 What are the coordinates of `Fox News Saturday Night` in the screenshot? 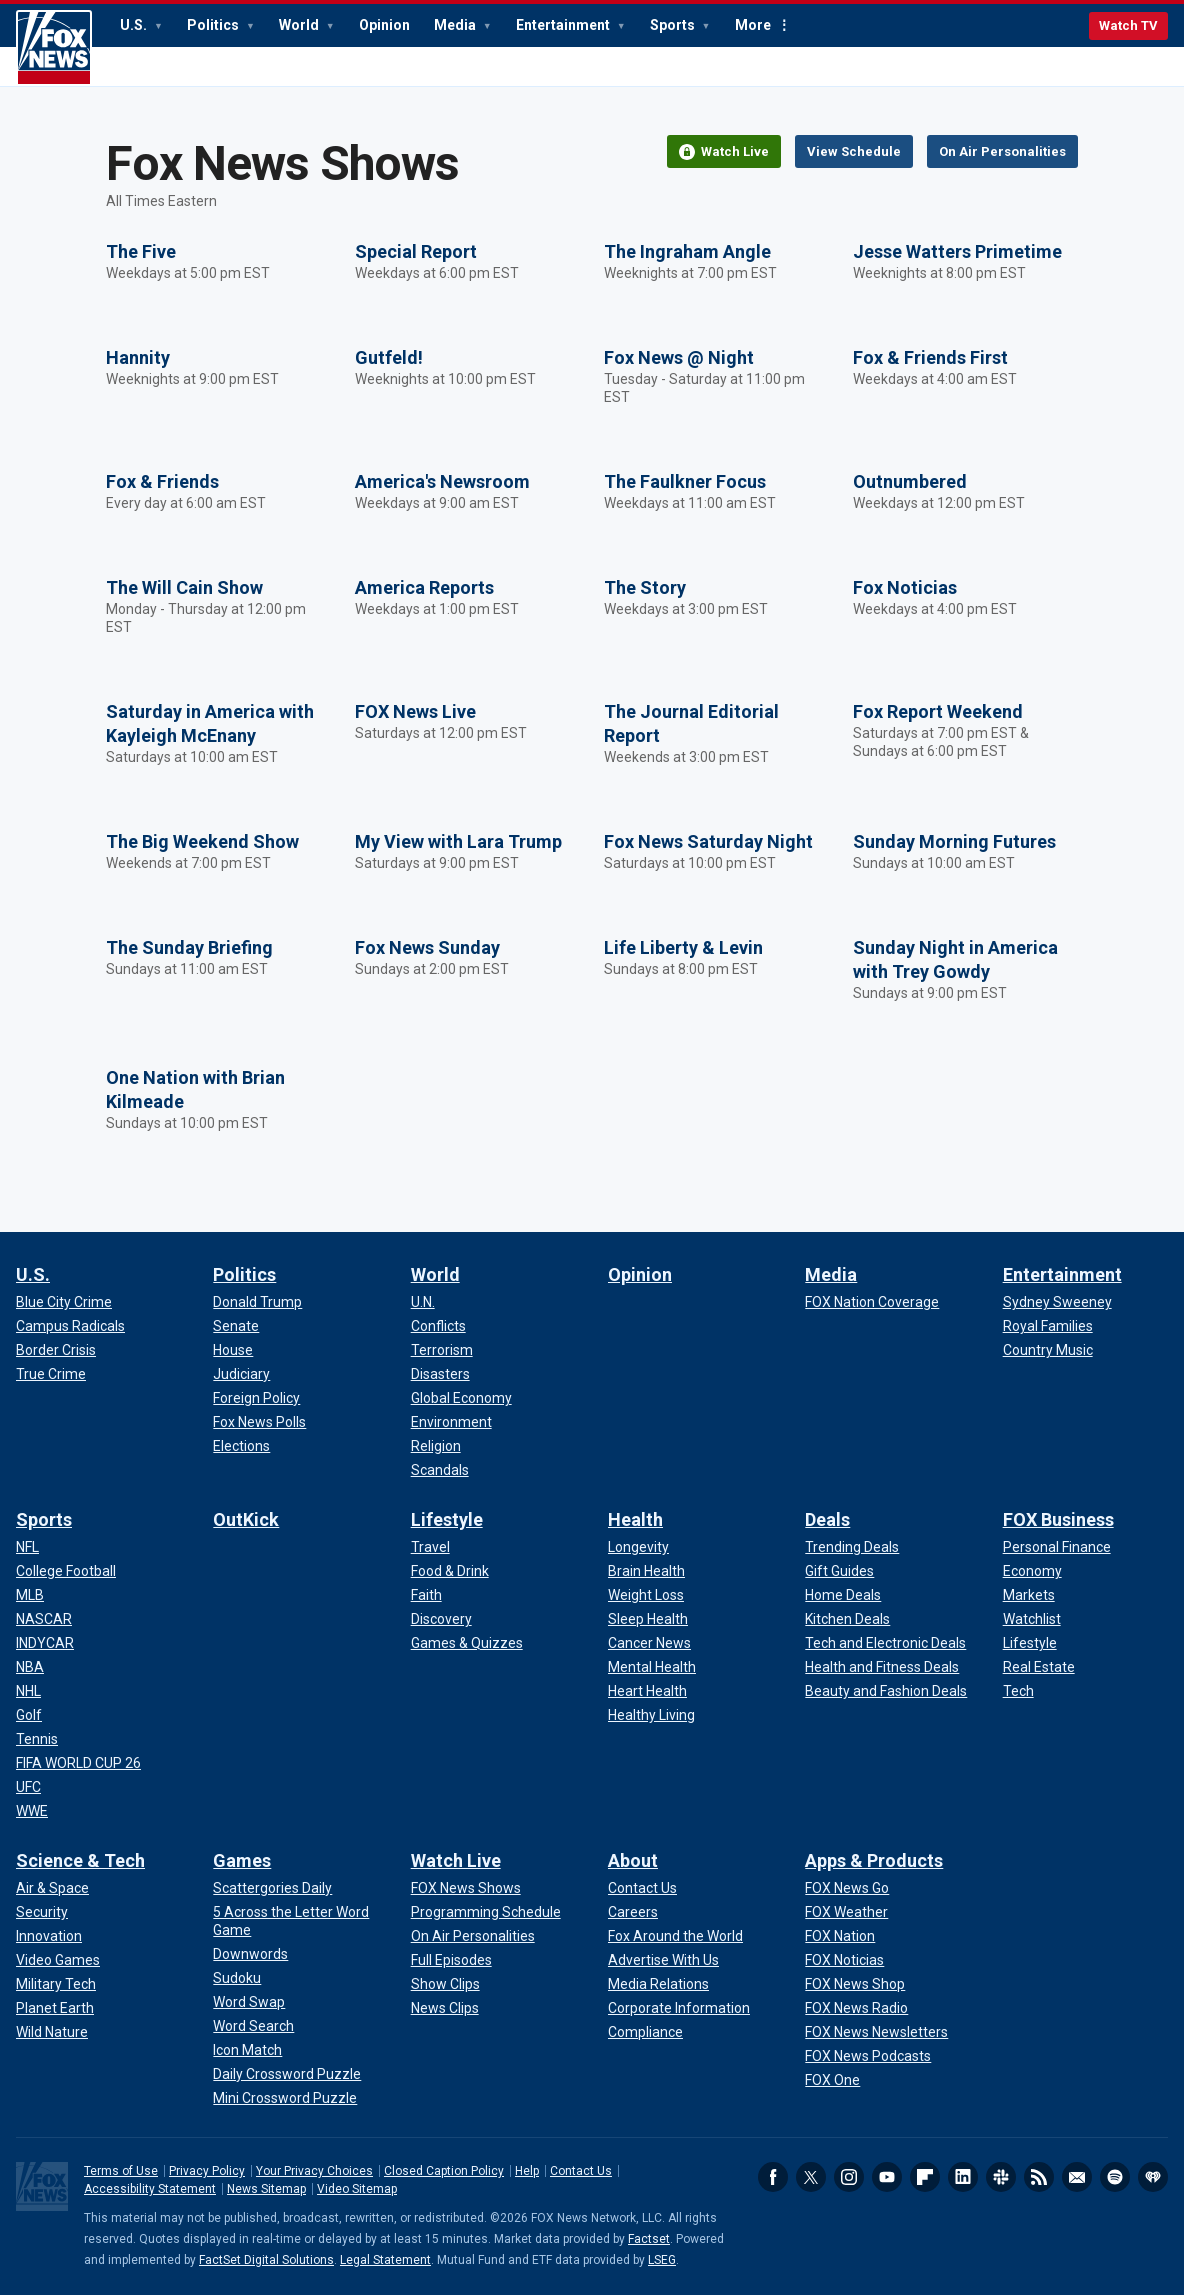 It's located at (708, 841).